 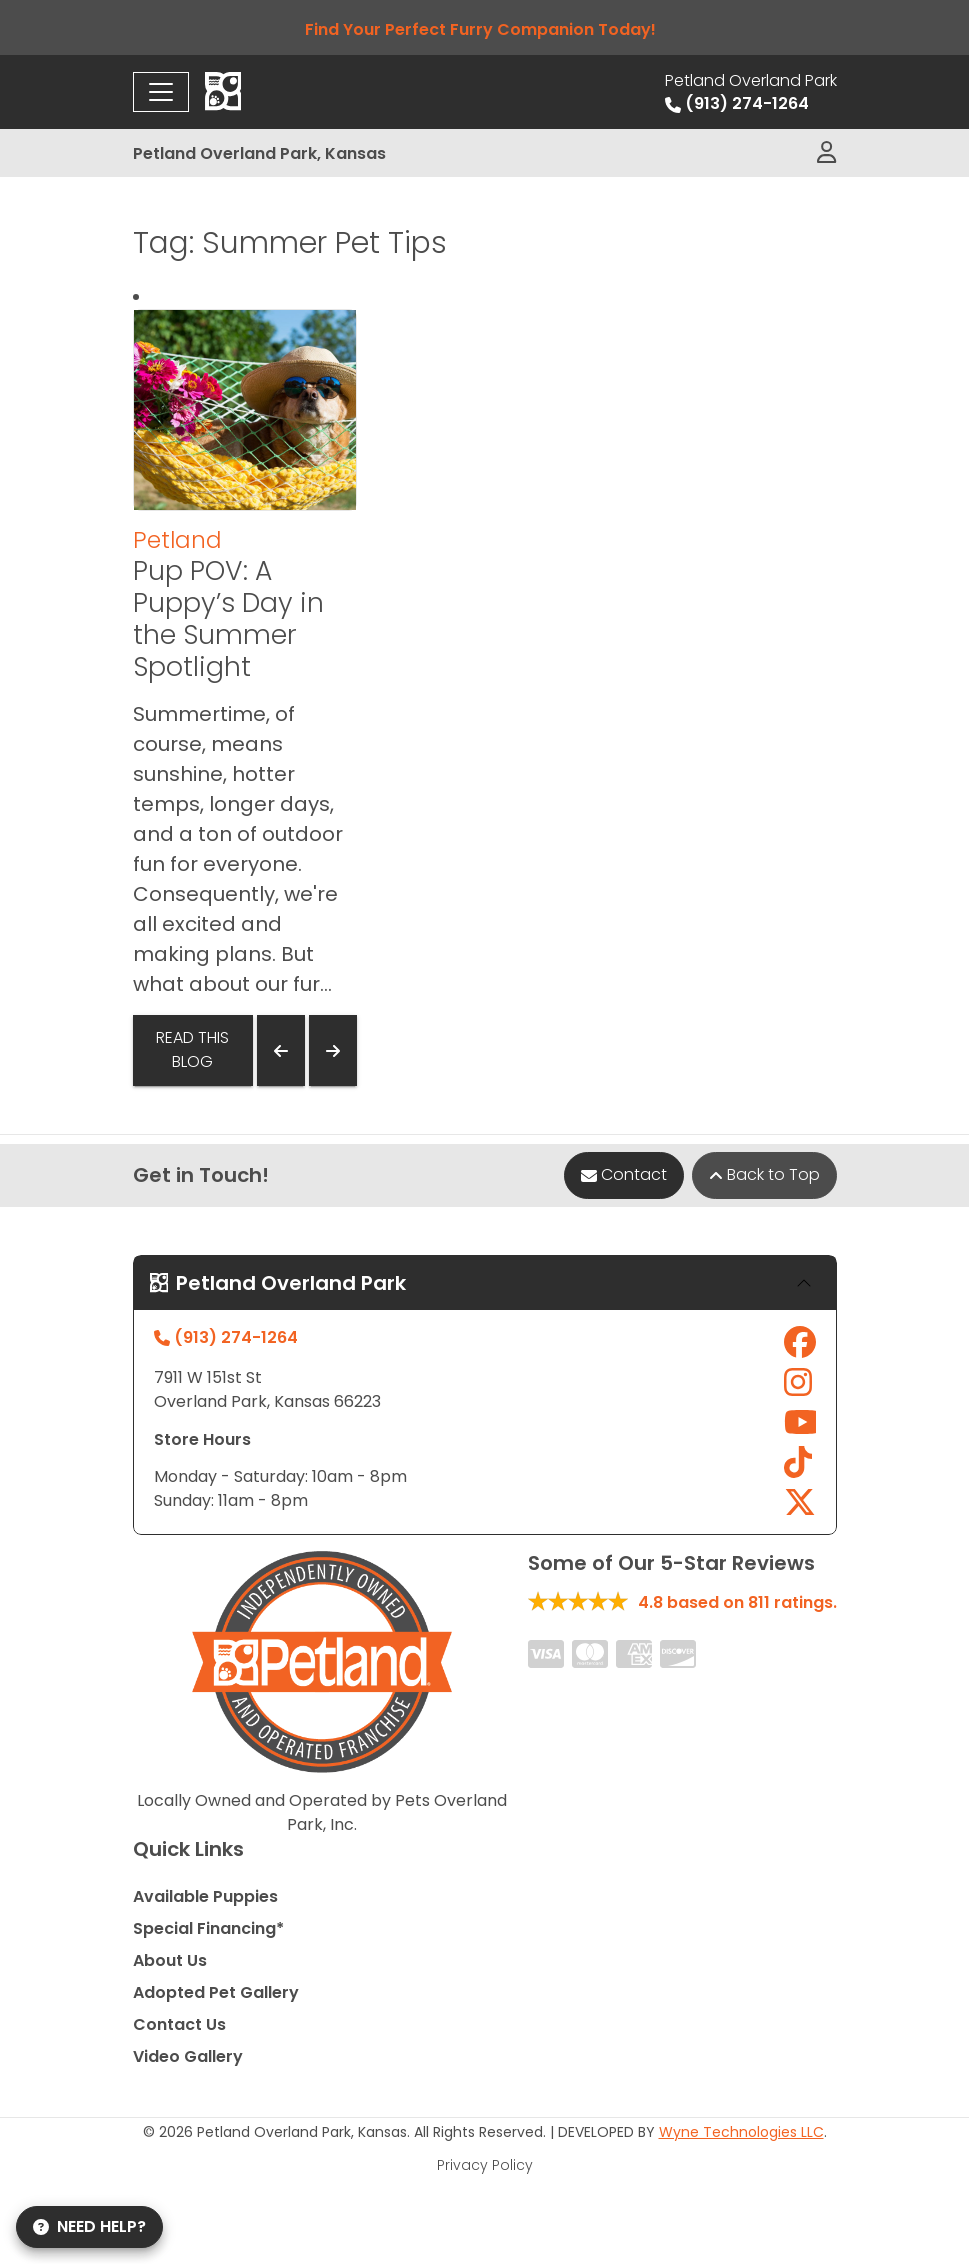 I want to click on About Us, so click(x=170, y=1960).